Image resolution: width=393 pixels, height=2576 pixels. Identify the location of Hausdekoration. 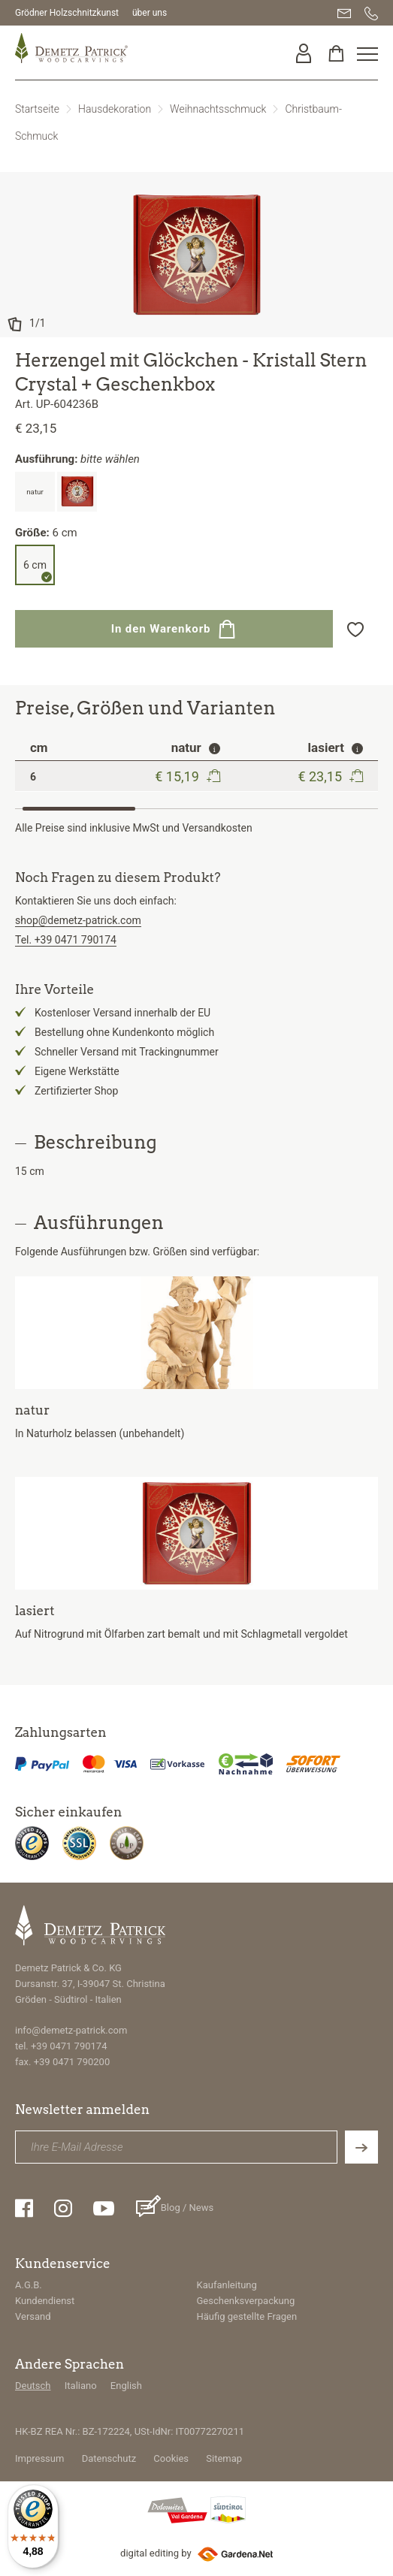
(114, 109).